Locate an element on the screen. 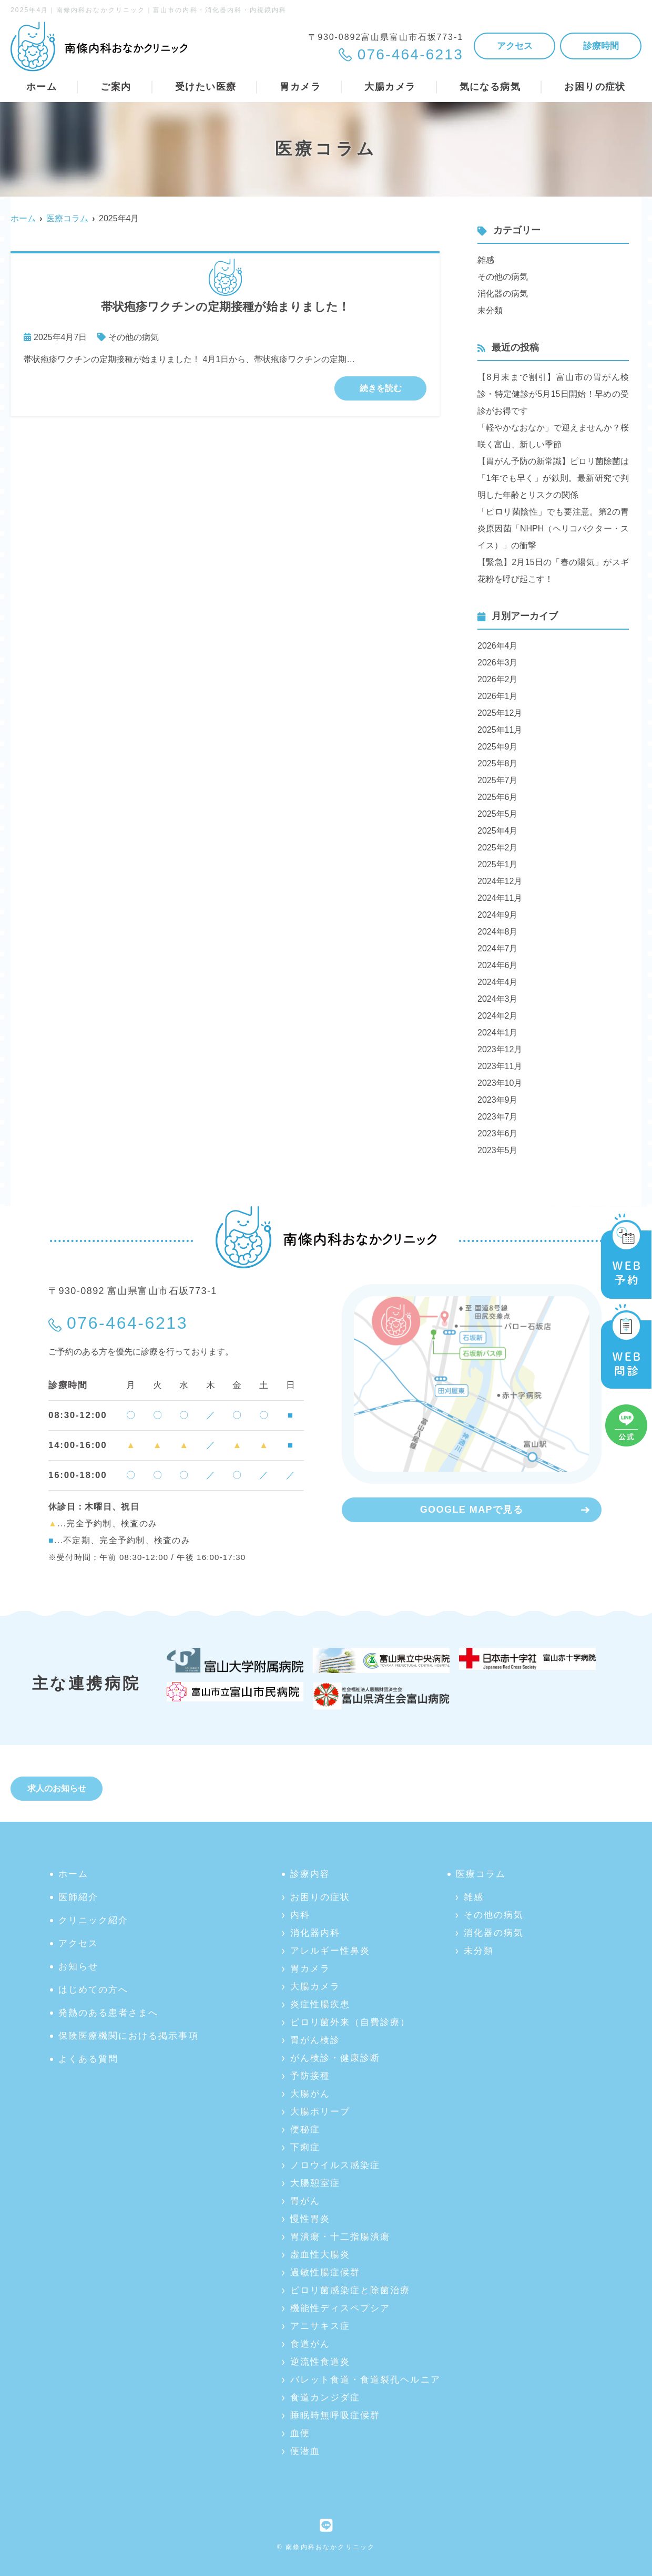  バレット食道・食道裂孔ヘルニア is located at coordinates (365, 2380).